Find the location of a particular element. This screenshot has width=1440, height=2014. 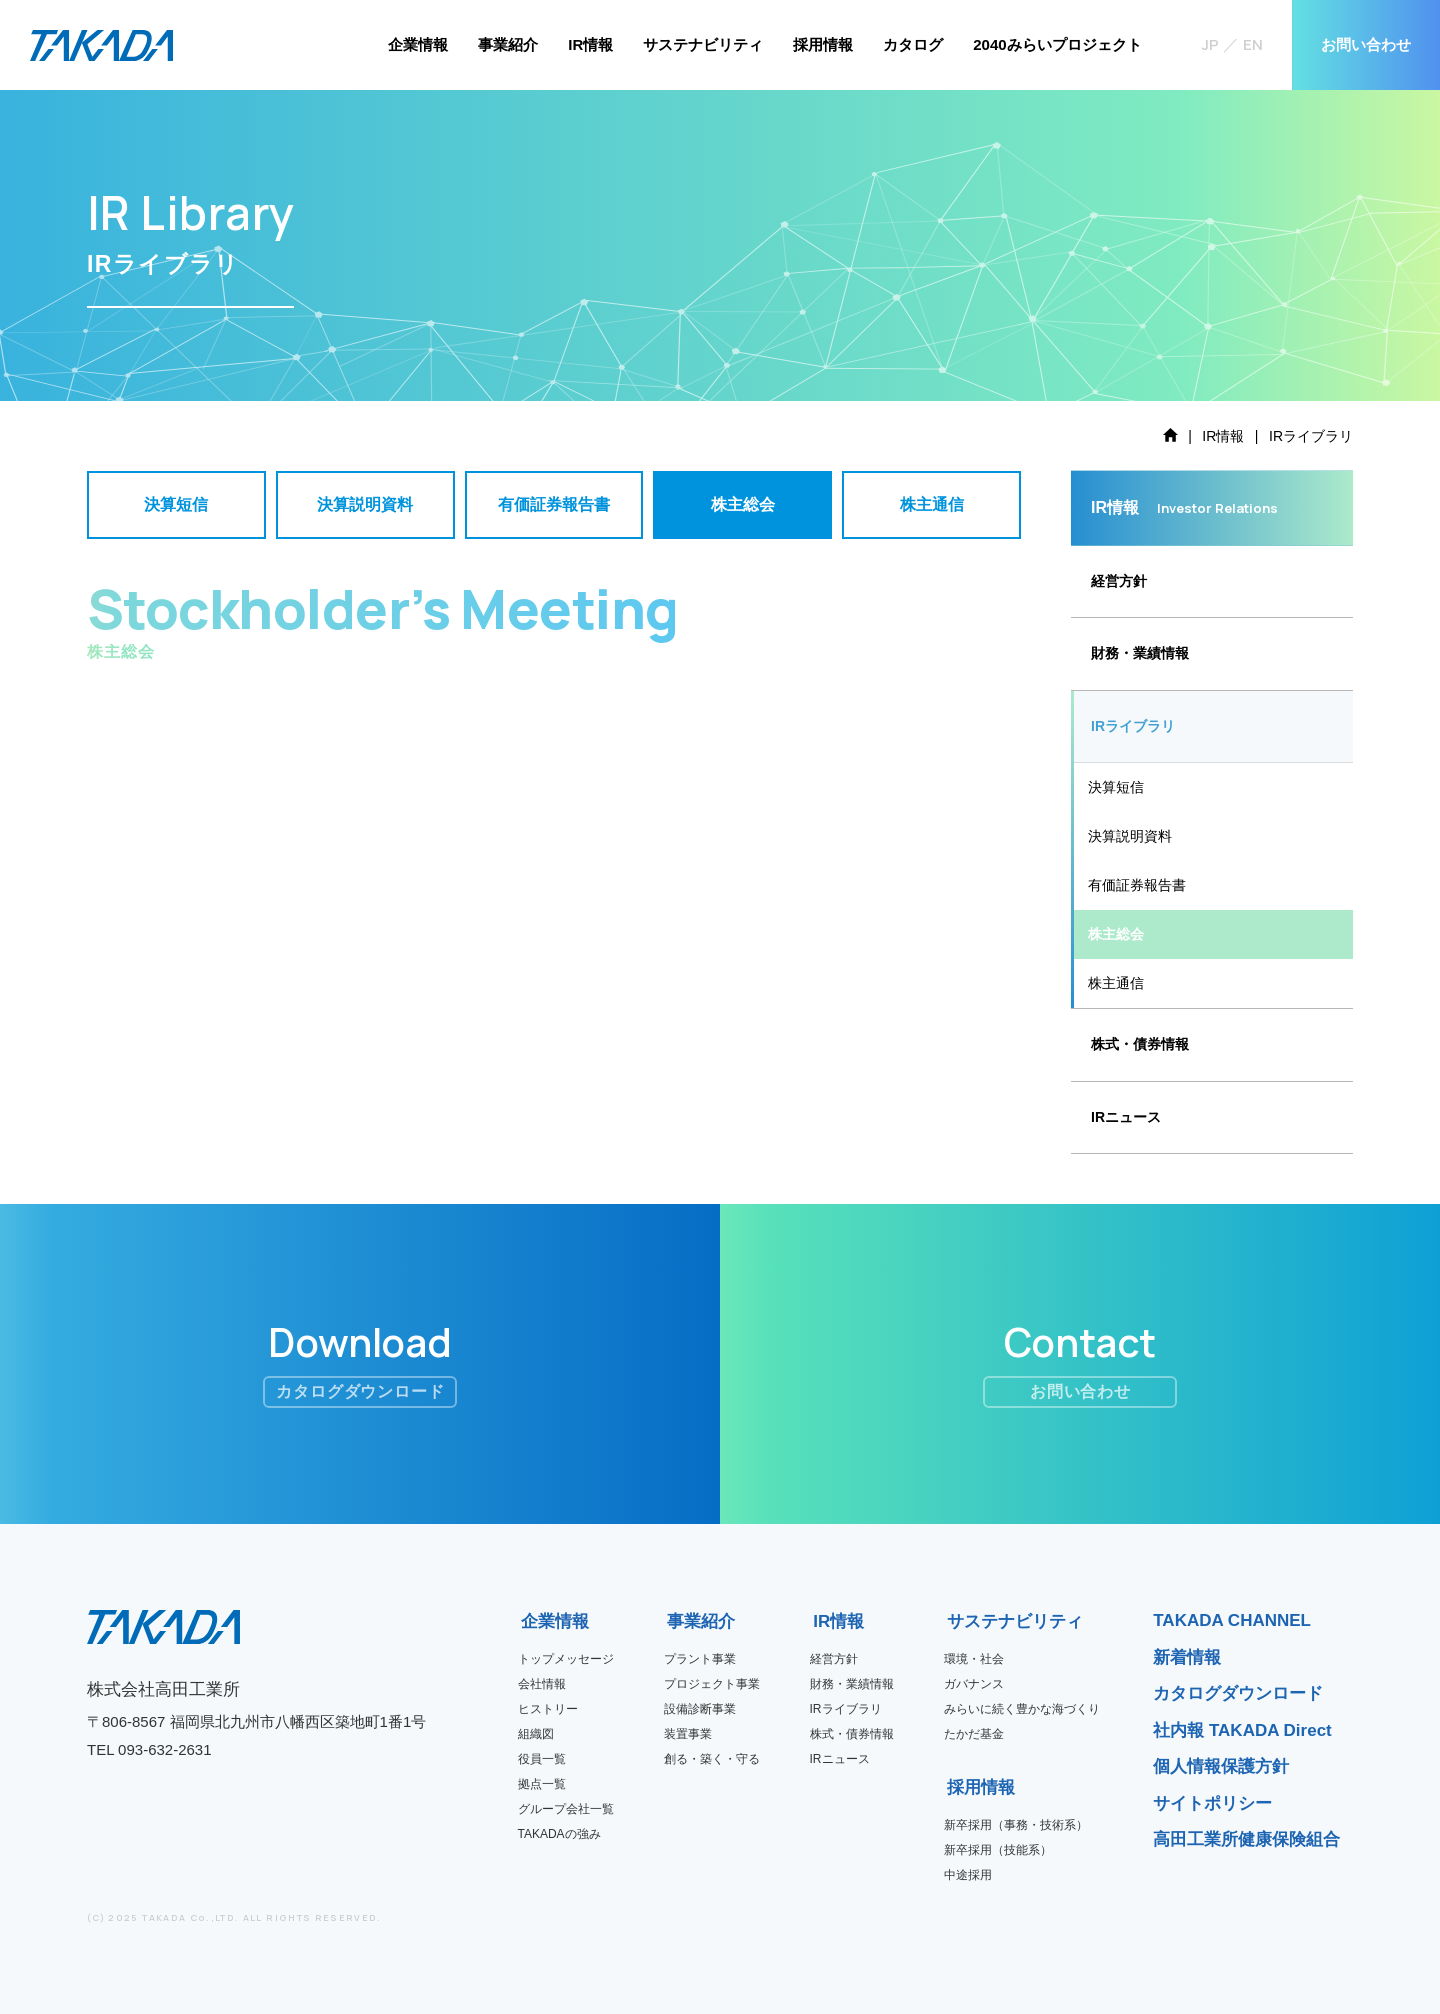

お問い合わせ is located at coordinates (1366, 44).